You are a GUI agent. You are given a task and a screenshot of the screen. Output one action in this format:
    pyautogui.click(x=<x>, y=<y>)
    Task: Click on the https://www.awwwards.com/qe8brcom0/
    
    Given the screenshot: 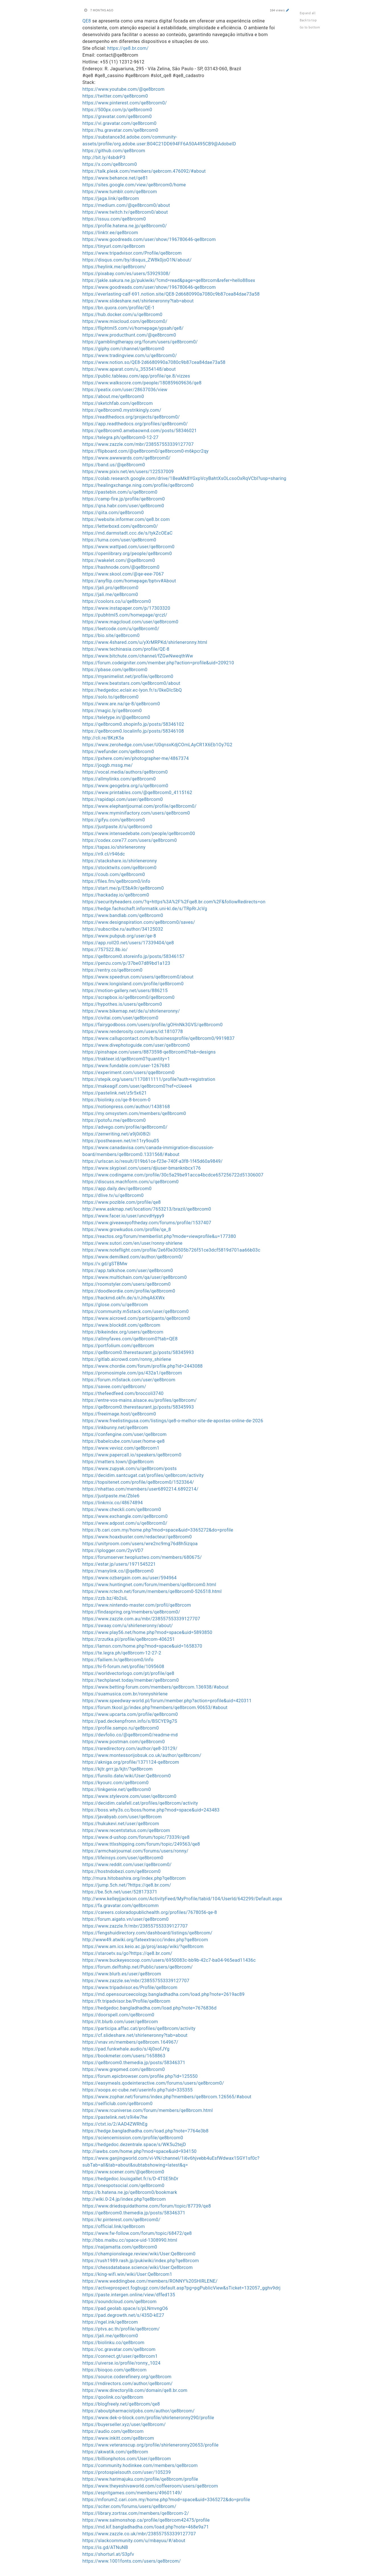 What is the action you would take?
    pyautogui.click(x=127, y=458)
    